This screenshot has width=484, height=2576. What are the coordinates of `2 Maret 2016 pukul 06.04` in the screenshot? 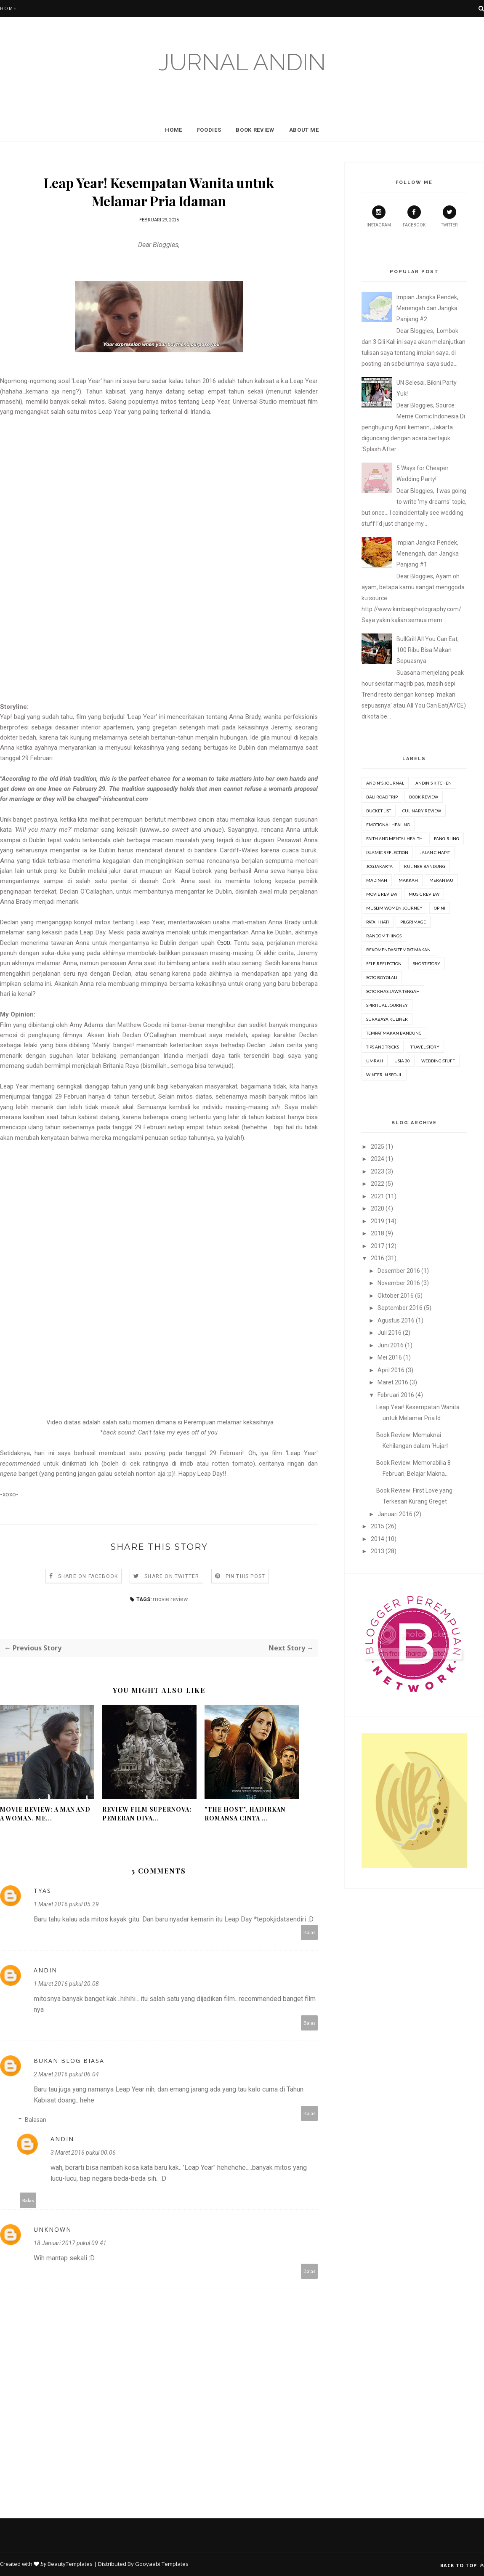 It's located at (66, 2074).